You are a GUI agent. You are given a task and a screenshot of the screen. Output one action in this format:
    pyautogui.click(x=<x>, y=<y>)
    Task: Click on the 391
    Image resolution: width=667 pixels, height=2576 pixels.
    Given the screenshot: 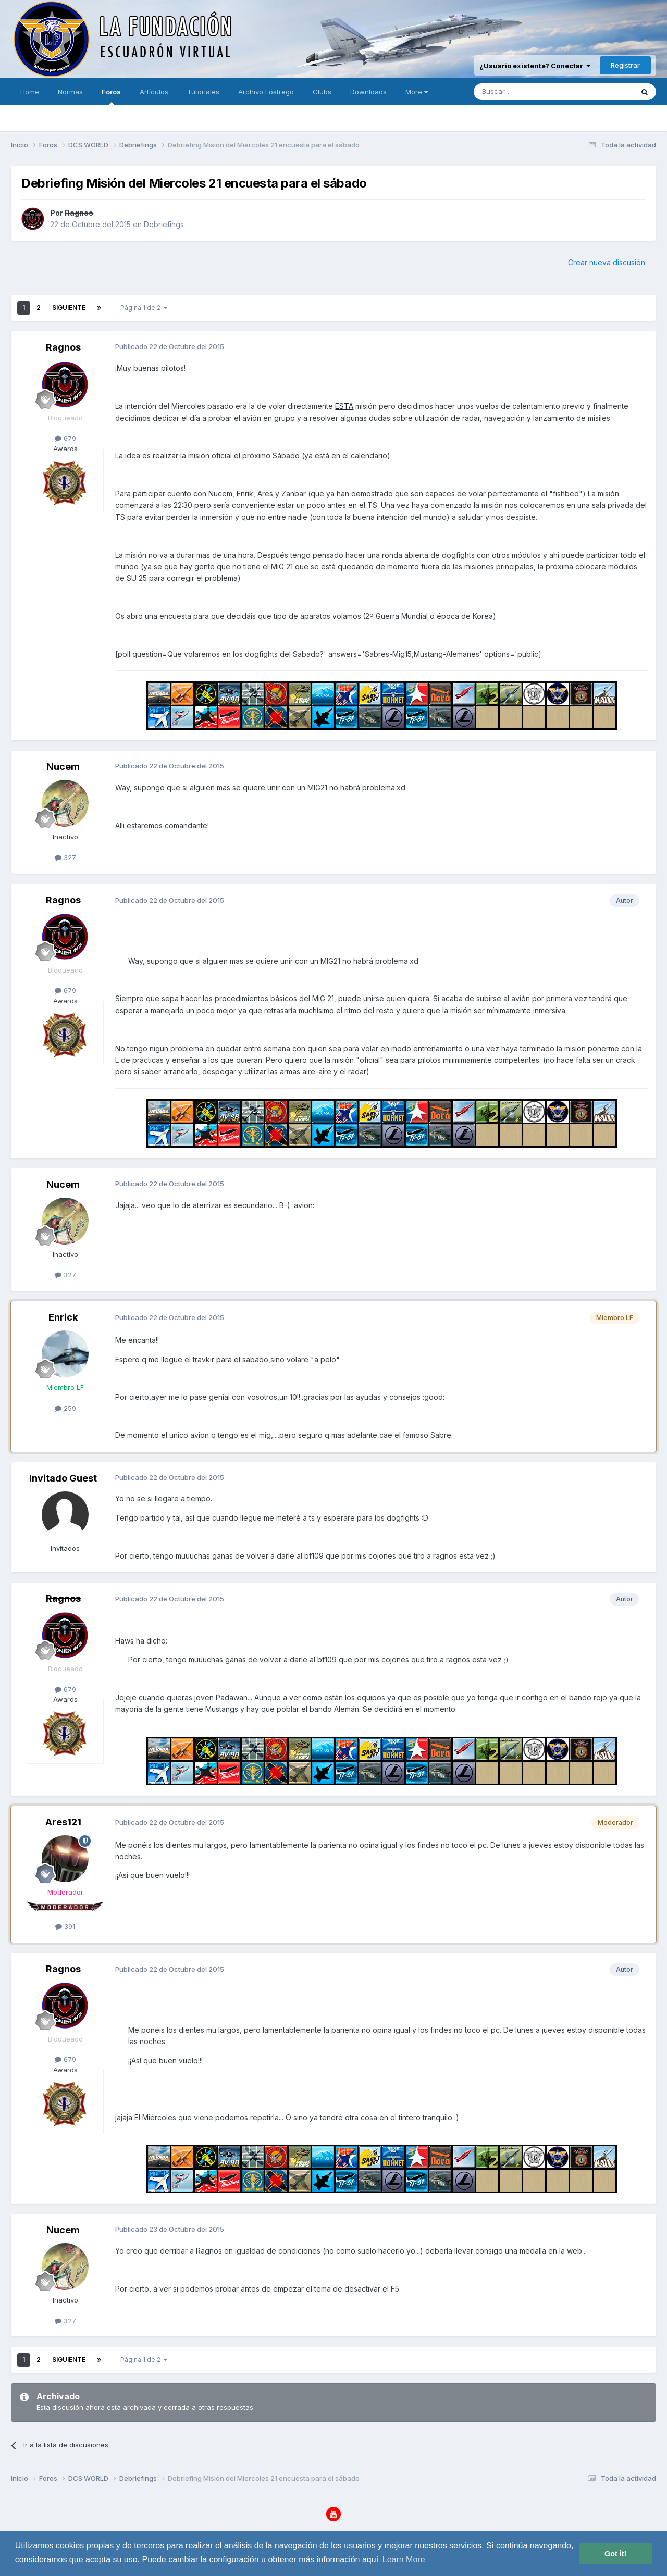 What is the action you would take?
    pyautogui.click(x=65, y=1926)
    